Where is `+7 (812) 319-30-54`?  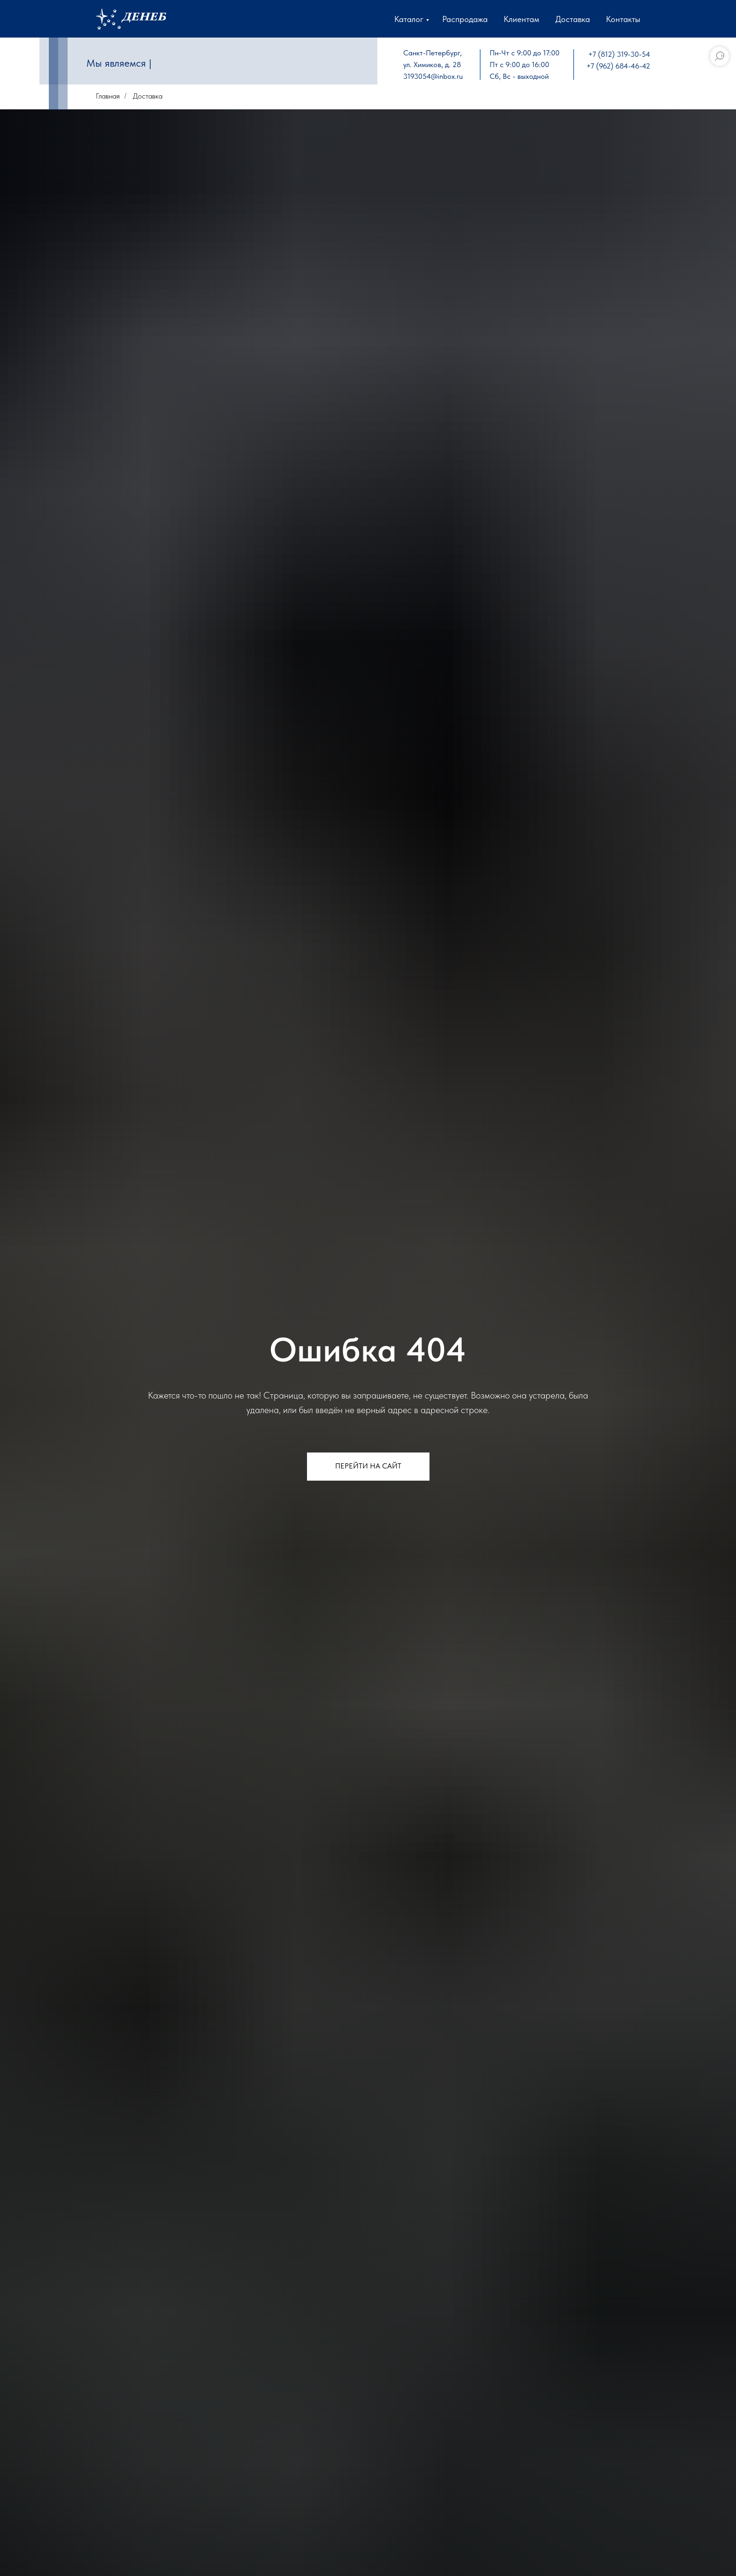 +7 (812) 319-30-54 is located at coordinates (619, 54).